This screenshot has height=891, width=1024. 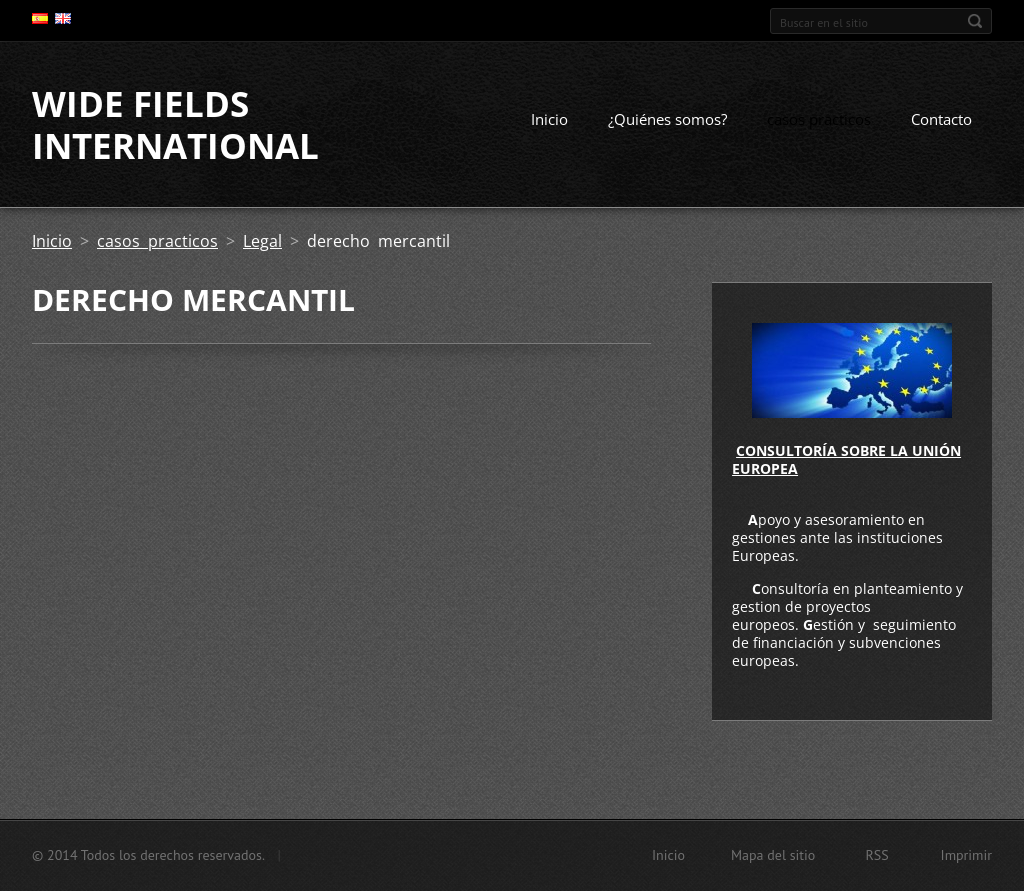 What do you see at coordinates (966, 855) in the screenshot?
I see `Imprimir` at bounding box center [966, 855].